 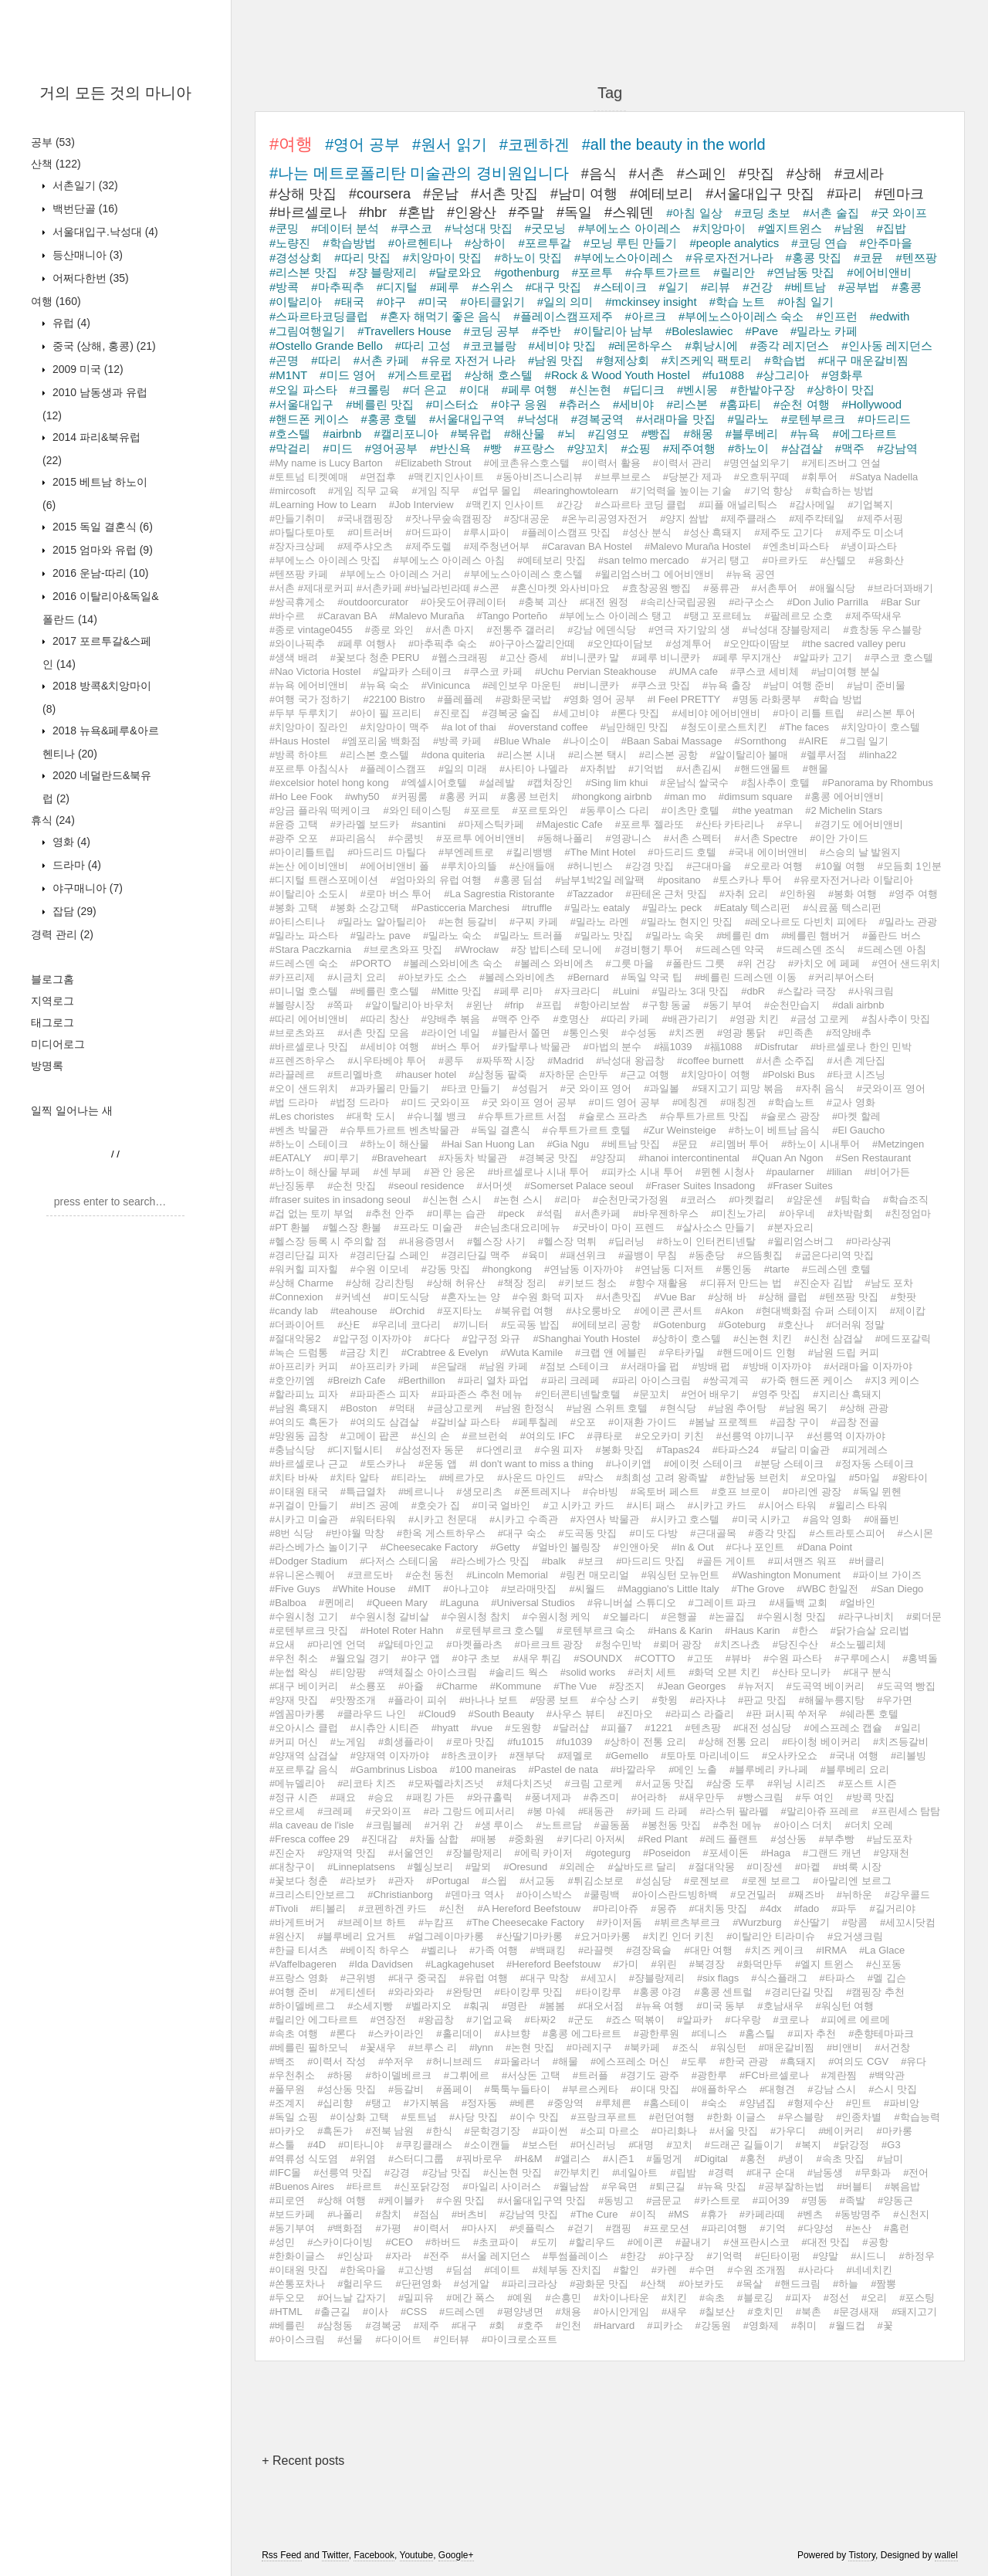 I want to click on #앙금 플라워 떡케이크, so click(x=319, y=810).